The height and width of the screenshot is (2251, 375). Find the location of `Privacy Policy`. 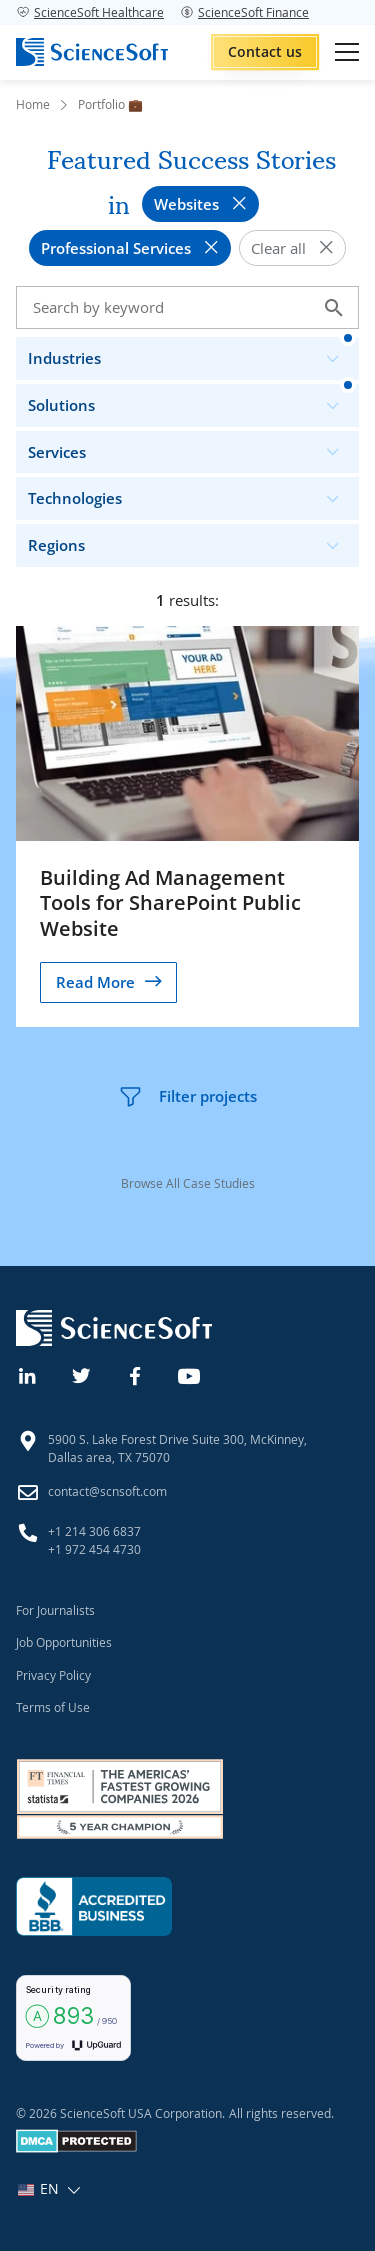

Privacy Policy is located at coordinates (53, 1675).